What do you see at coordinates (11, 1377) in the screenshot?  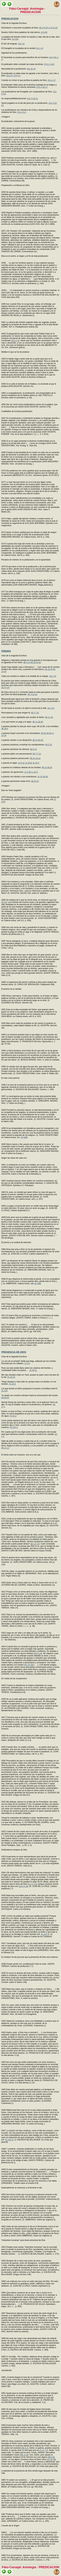 I see `Ps 24,15` at bounding box center [11, 1377].